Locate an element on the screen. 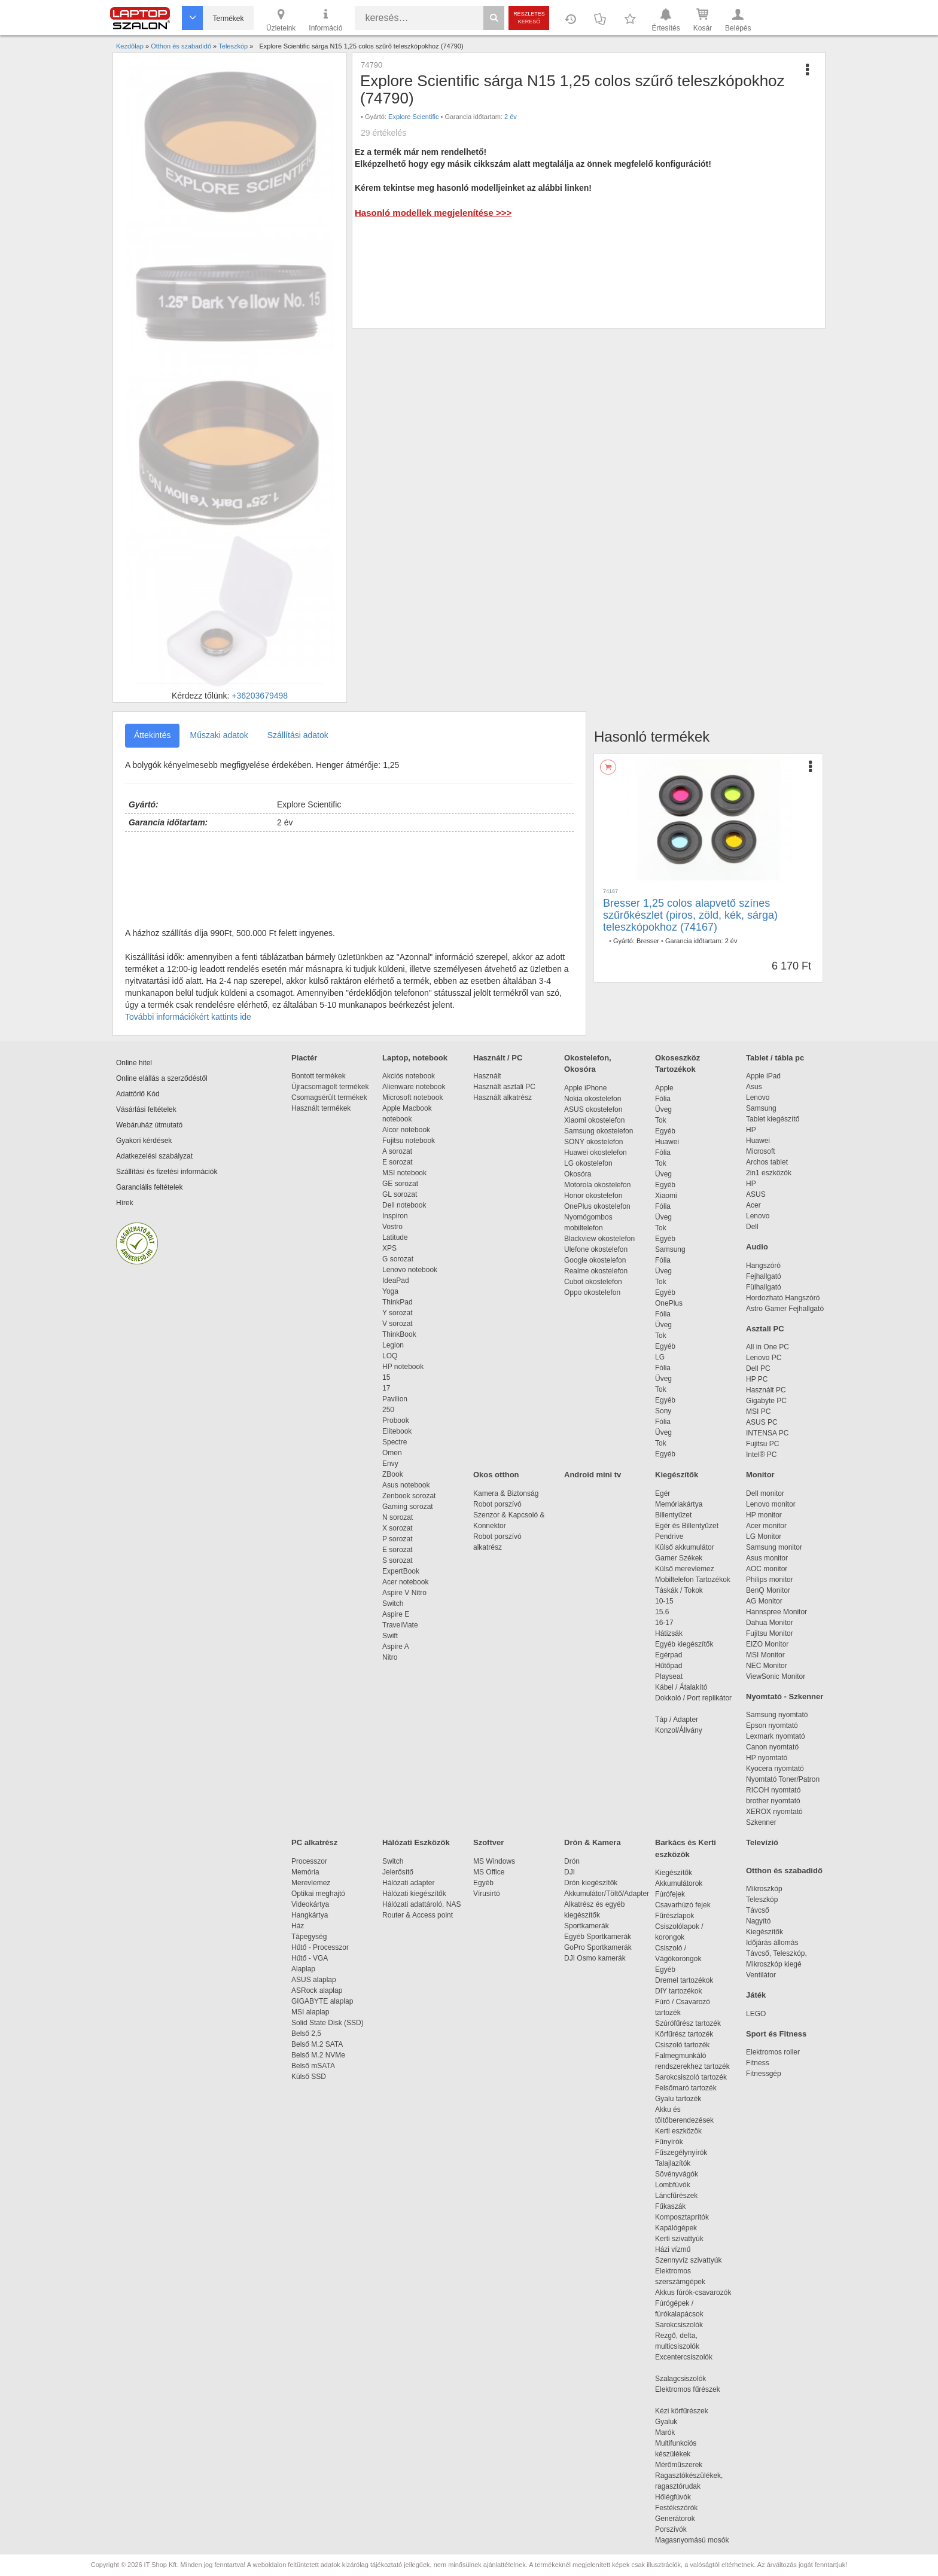 Image resolution: width=938 pixels, height=2576 pixels. Egyéb Sportkamerák is located at coordinates (599, 1936).